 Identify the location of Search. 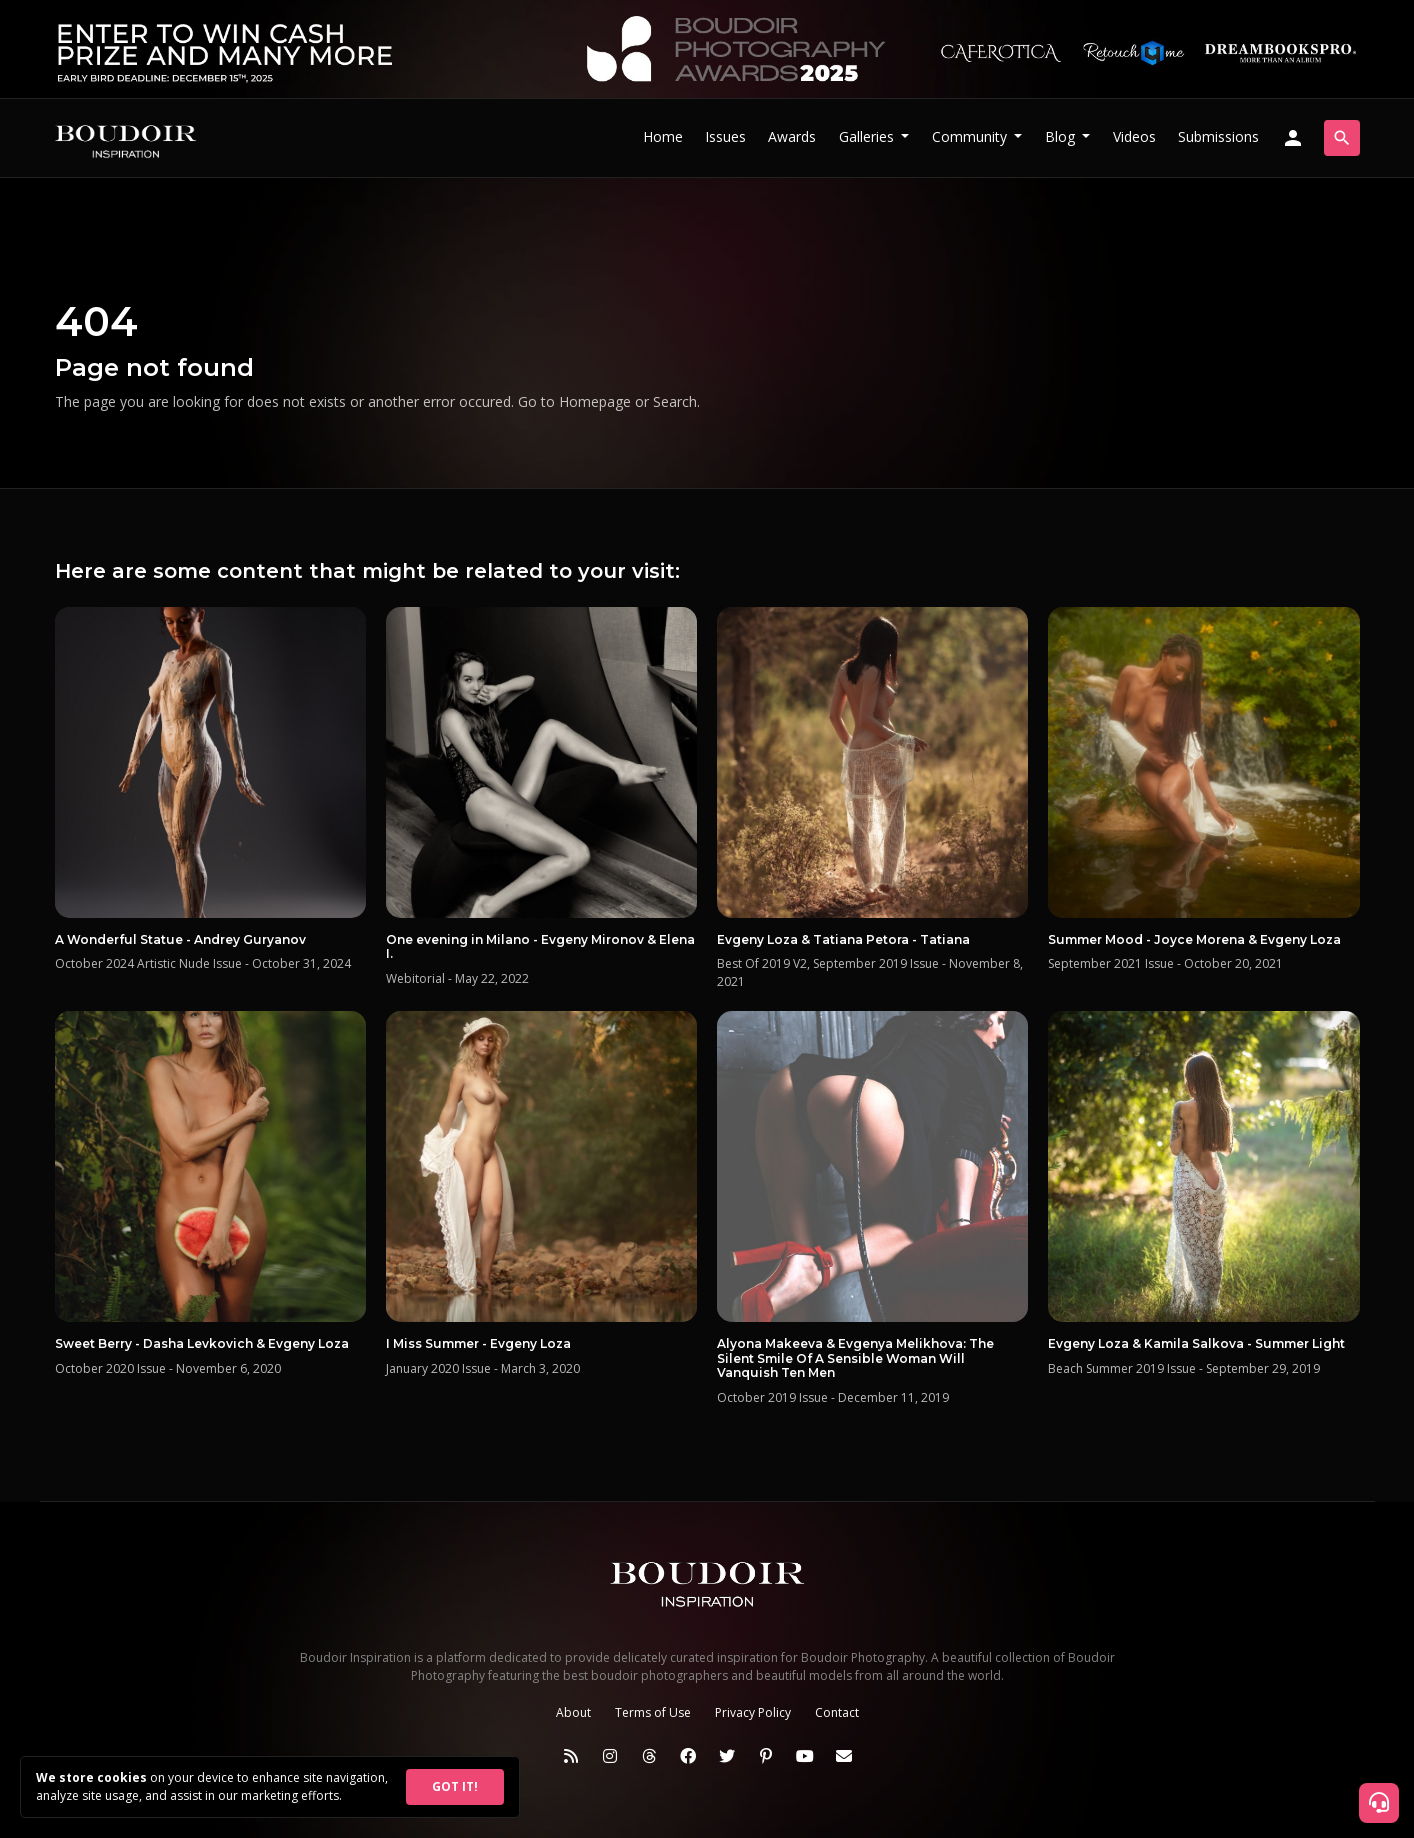
(675, 401).